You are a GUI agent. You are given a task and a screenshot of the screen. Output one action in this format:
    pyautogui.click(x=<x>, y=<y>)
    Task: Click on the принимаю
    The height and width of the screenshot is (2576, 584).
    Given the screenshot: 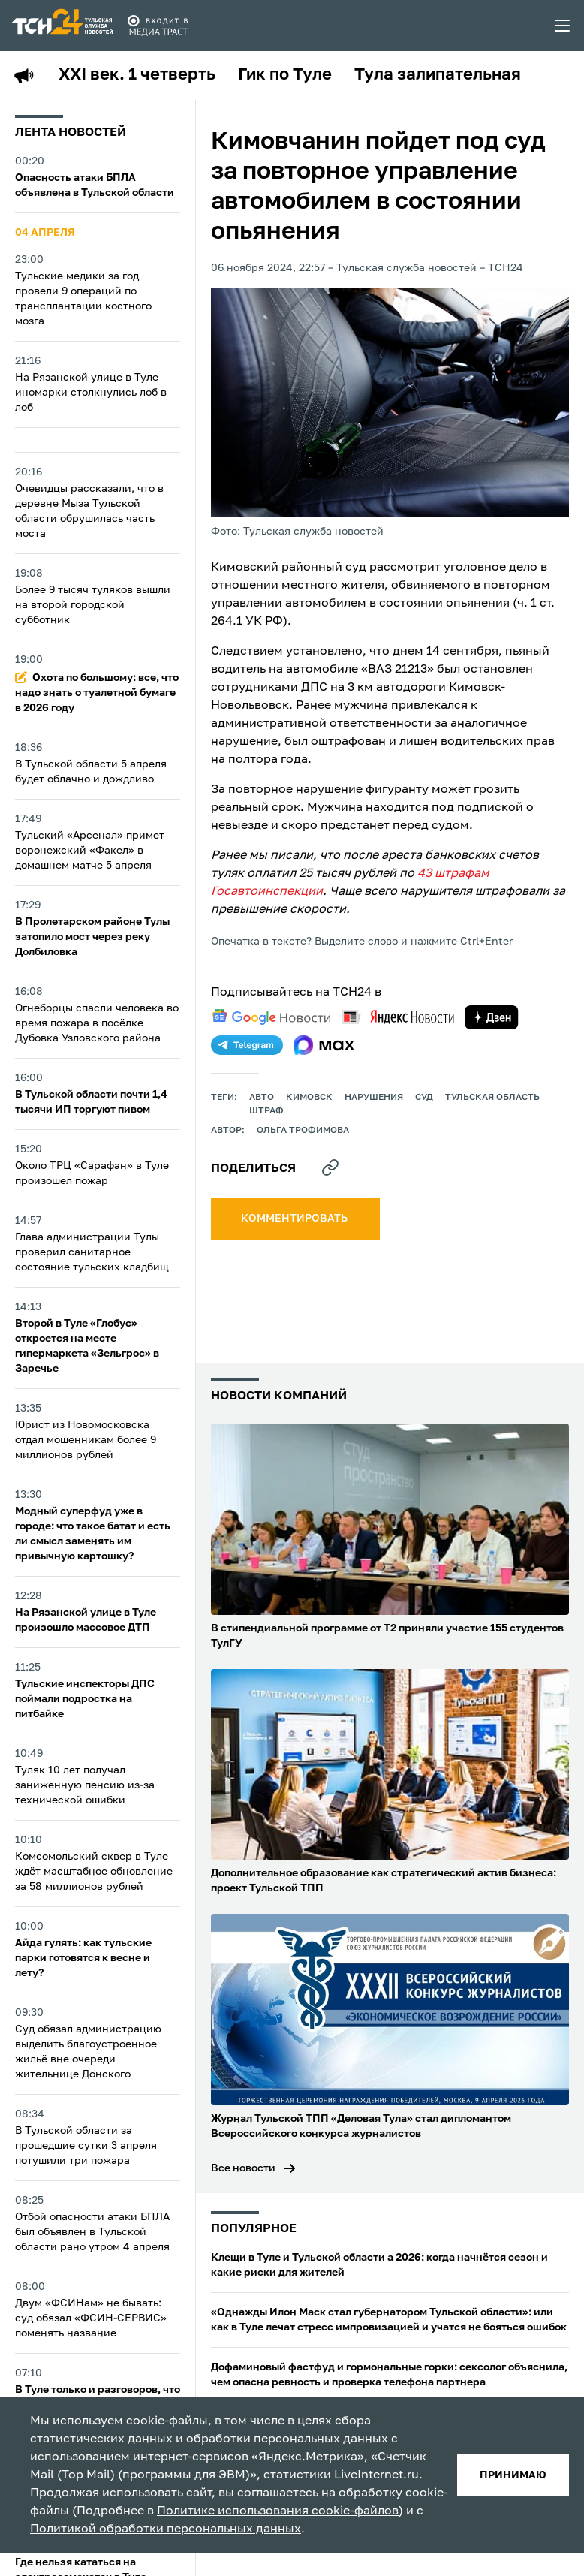 What is the action you would take?
    pyautogui.click(x=513, y=2475)
    